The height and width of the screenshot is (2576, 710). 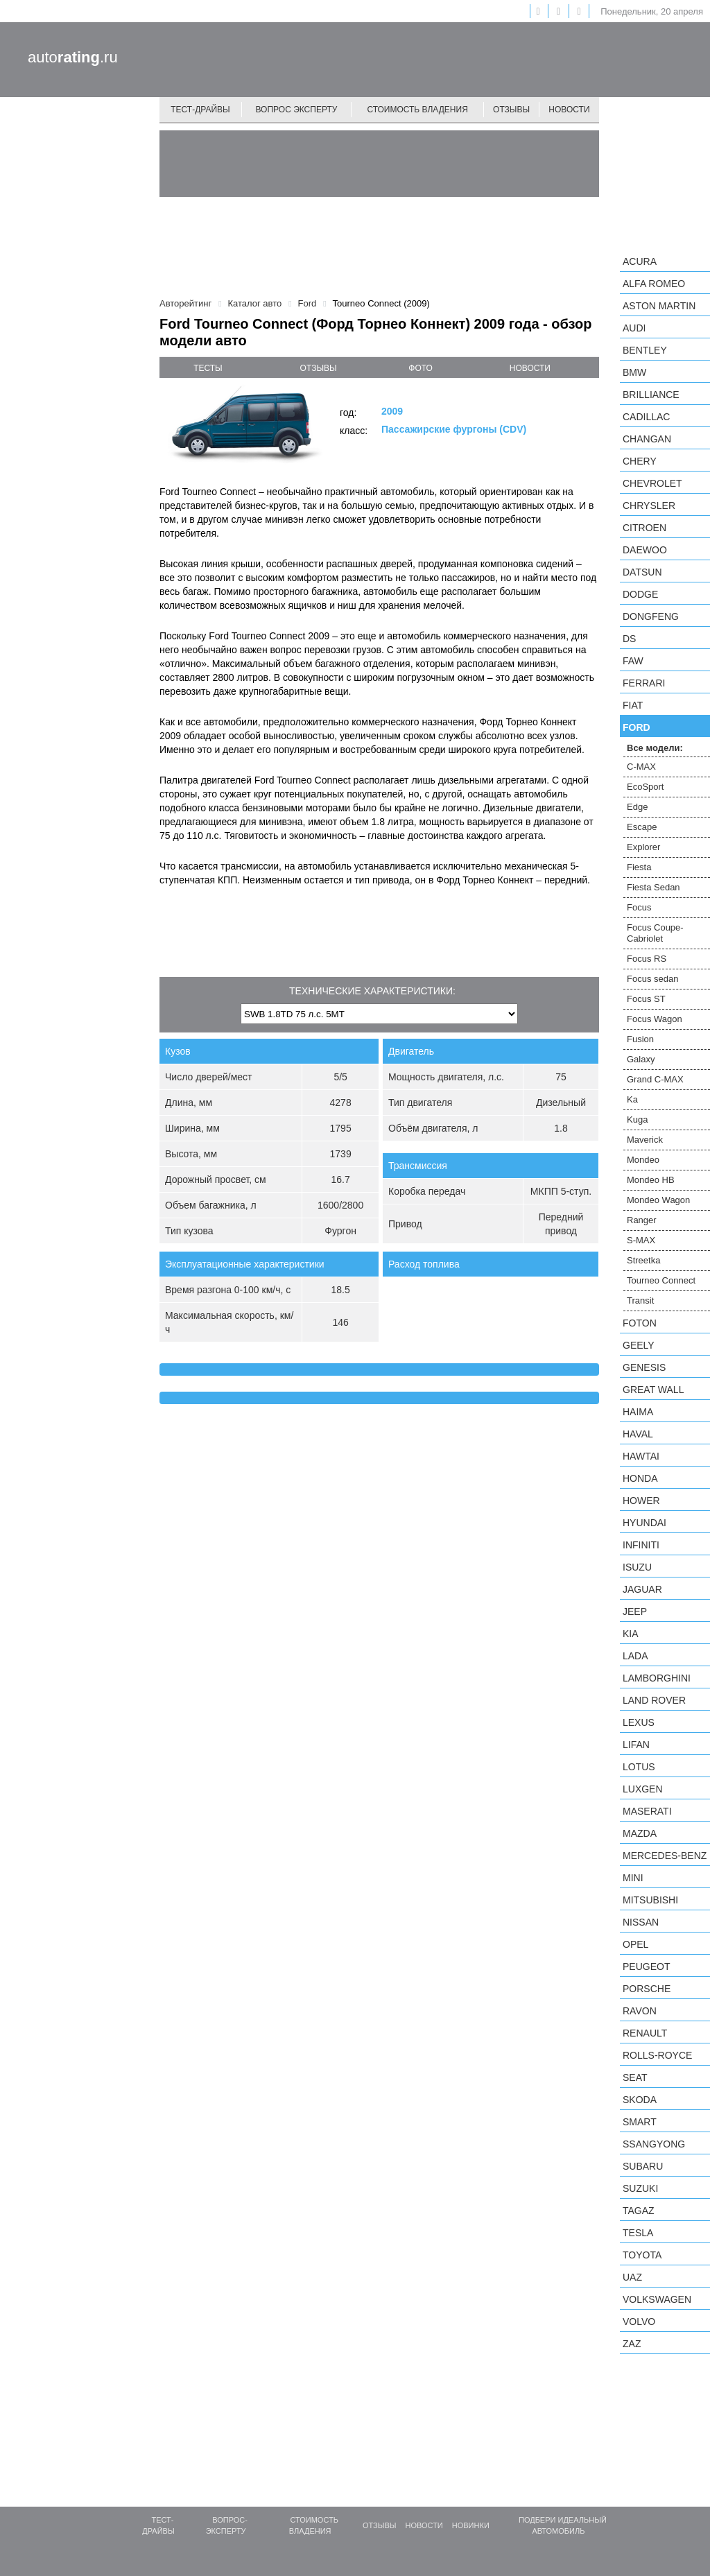 I want to click on Chery, so click(x=640, y=461).